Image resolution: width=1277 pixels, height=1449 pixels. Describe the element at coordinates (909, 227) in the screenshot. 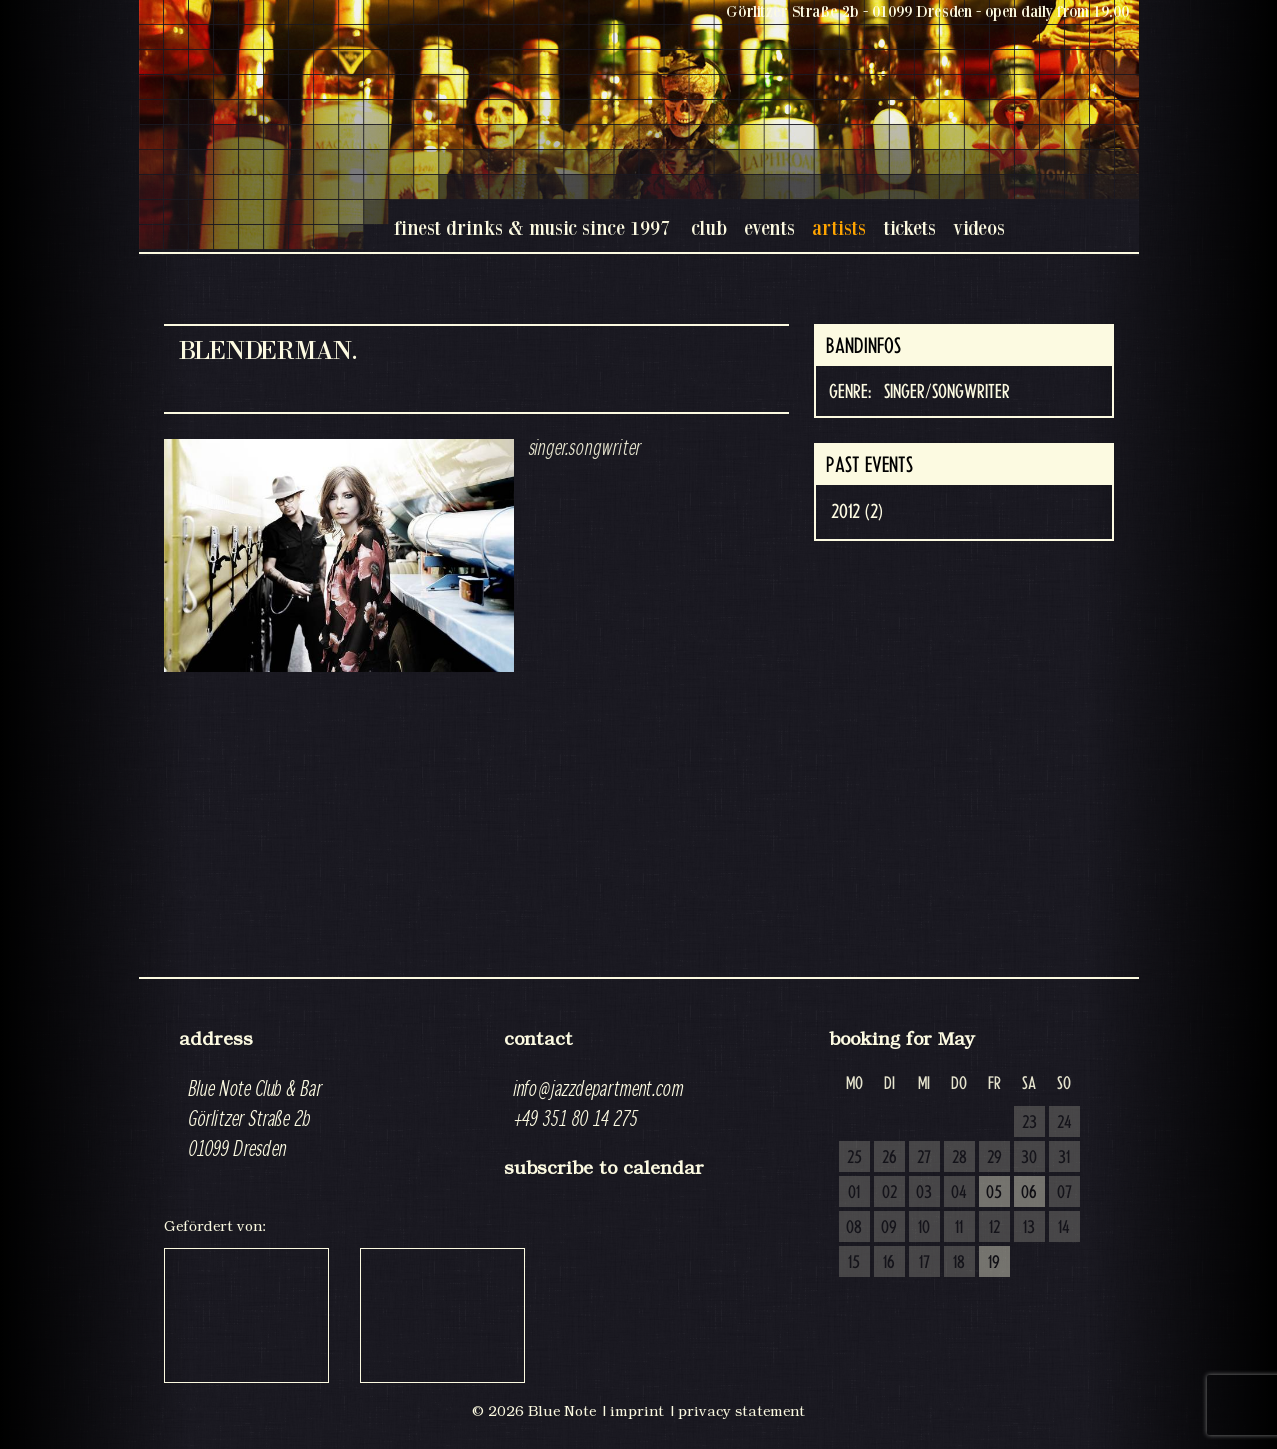

I see `tickets` at that location.